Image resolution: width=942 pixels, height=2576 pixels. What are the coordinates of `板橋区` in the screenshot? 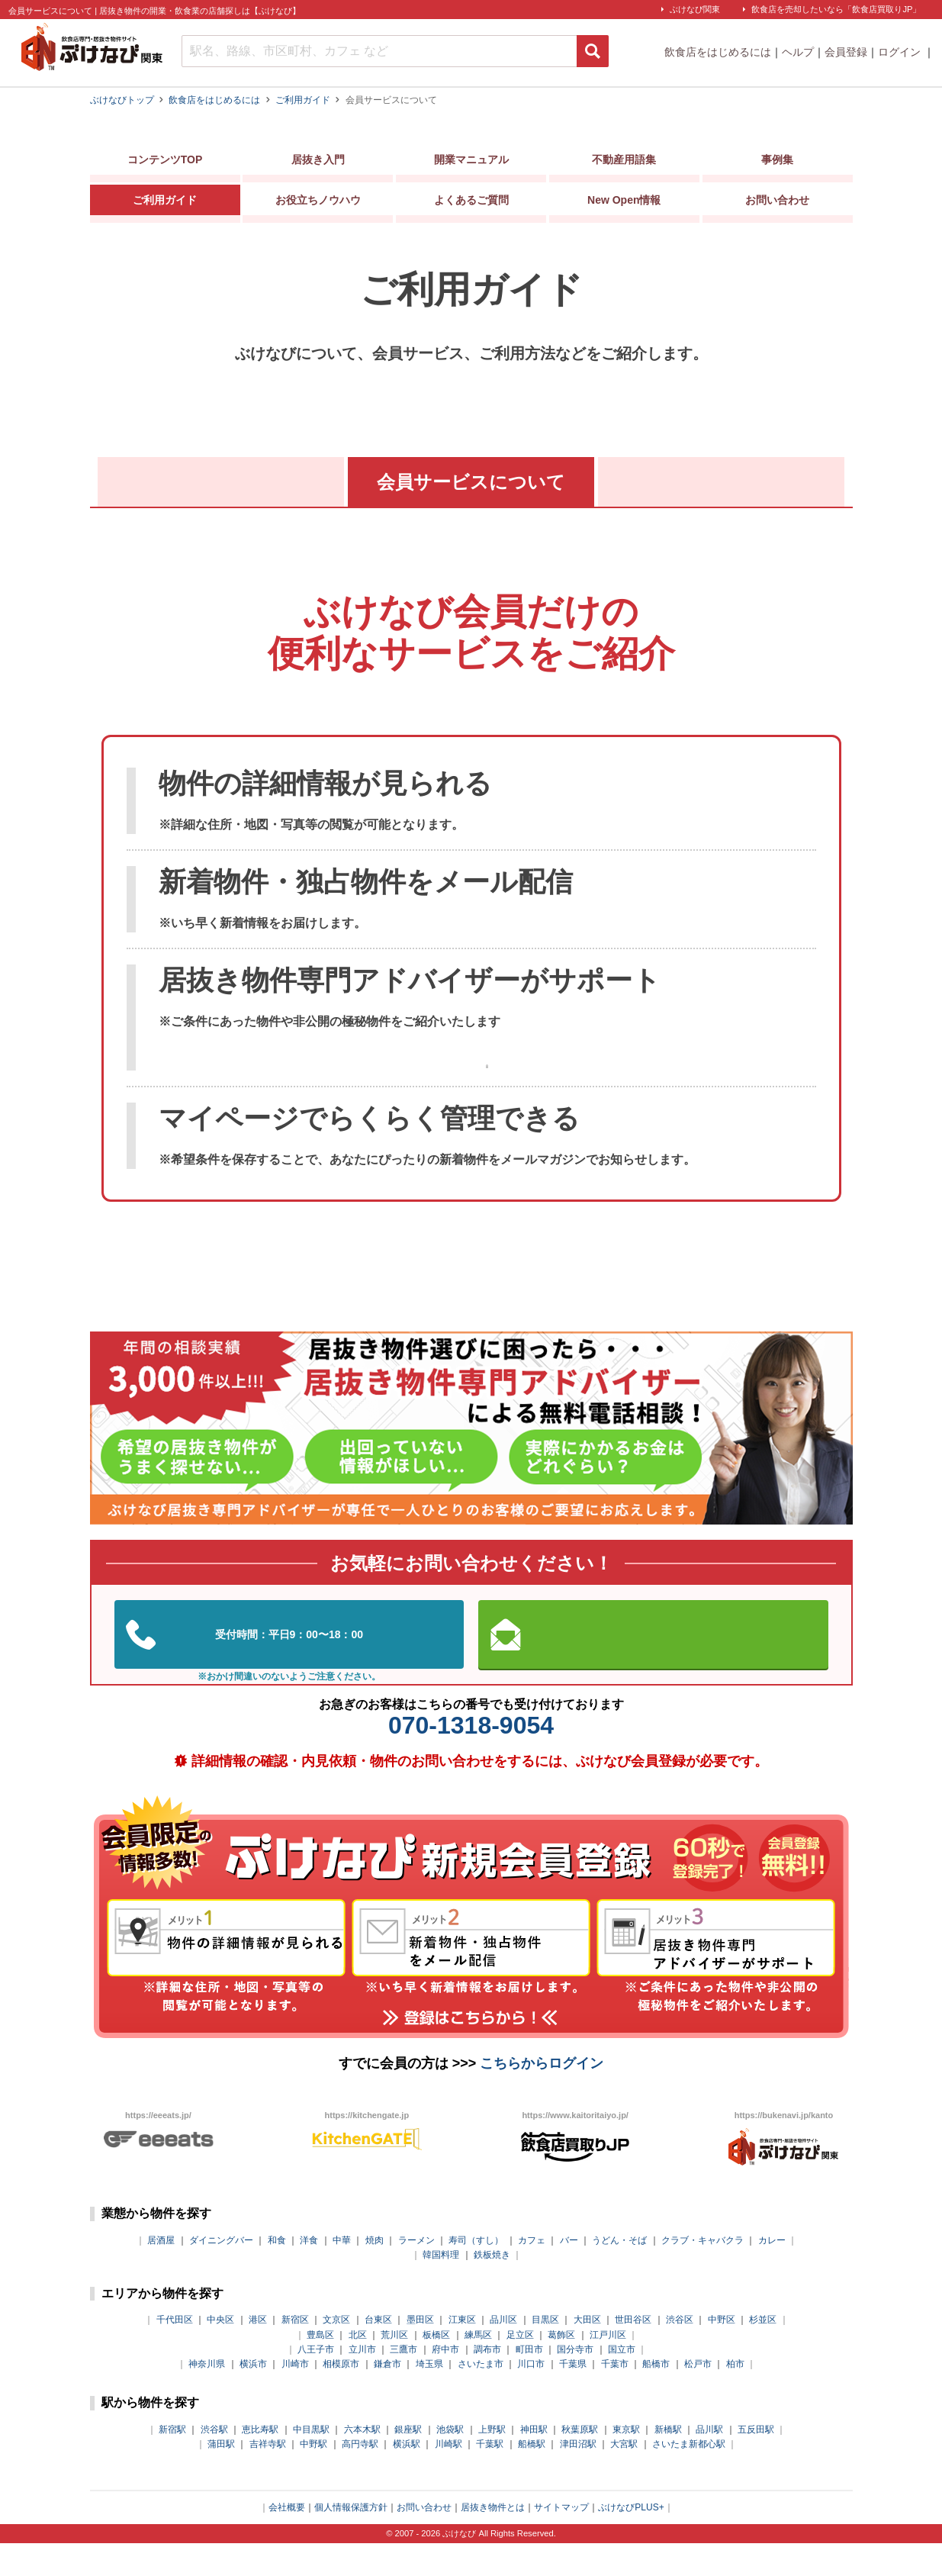 It's located at (436, 2367).